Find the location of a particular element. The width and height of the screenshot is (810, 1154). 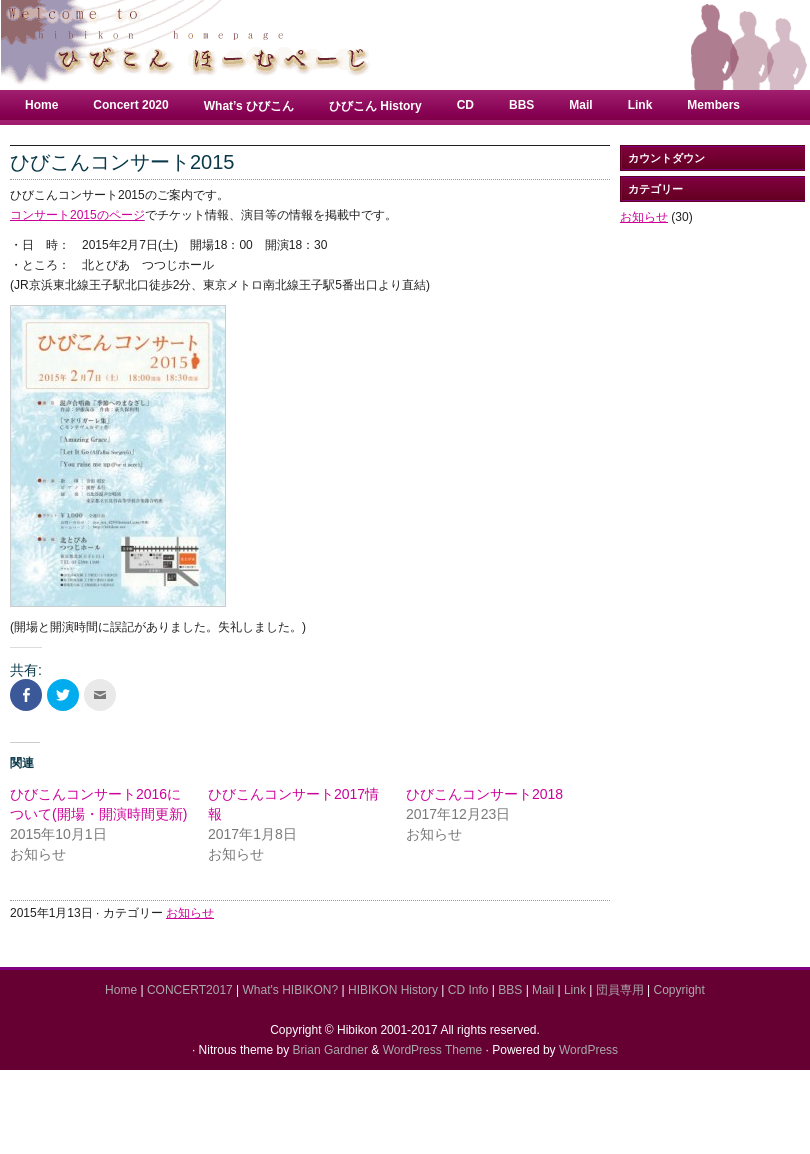

CD Info is located at coordinates (468, 990).